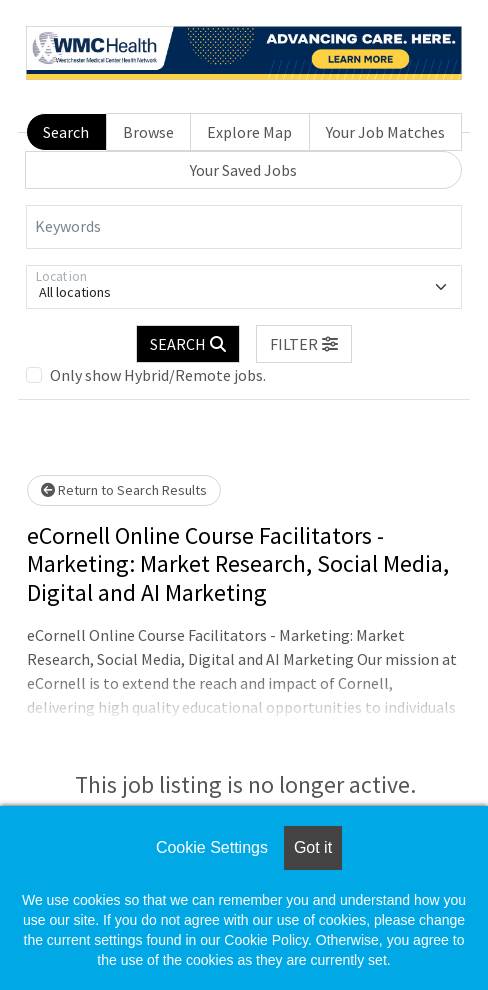 The image size is (488, 990). What do you see at coordinates (385, 132) in the screenshot?
I see `Your Job Matches` at bounding box center [385, 132].